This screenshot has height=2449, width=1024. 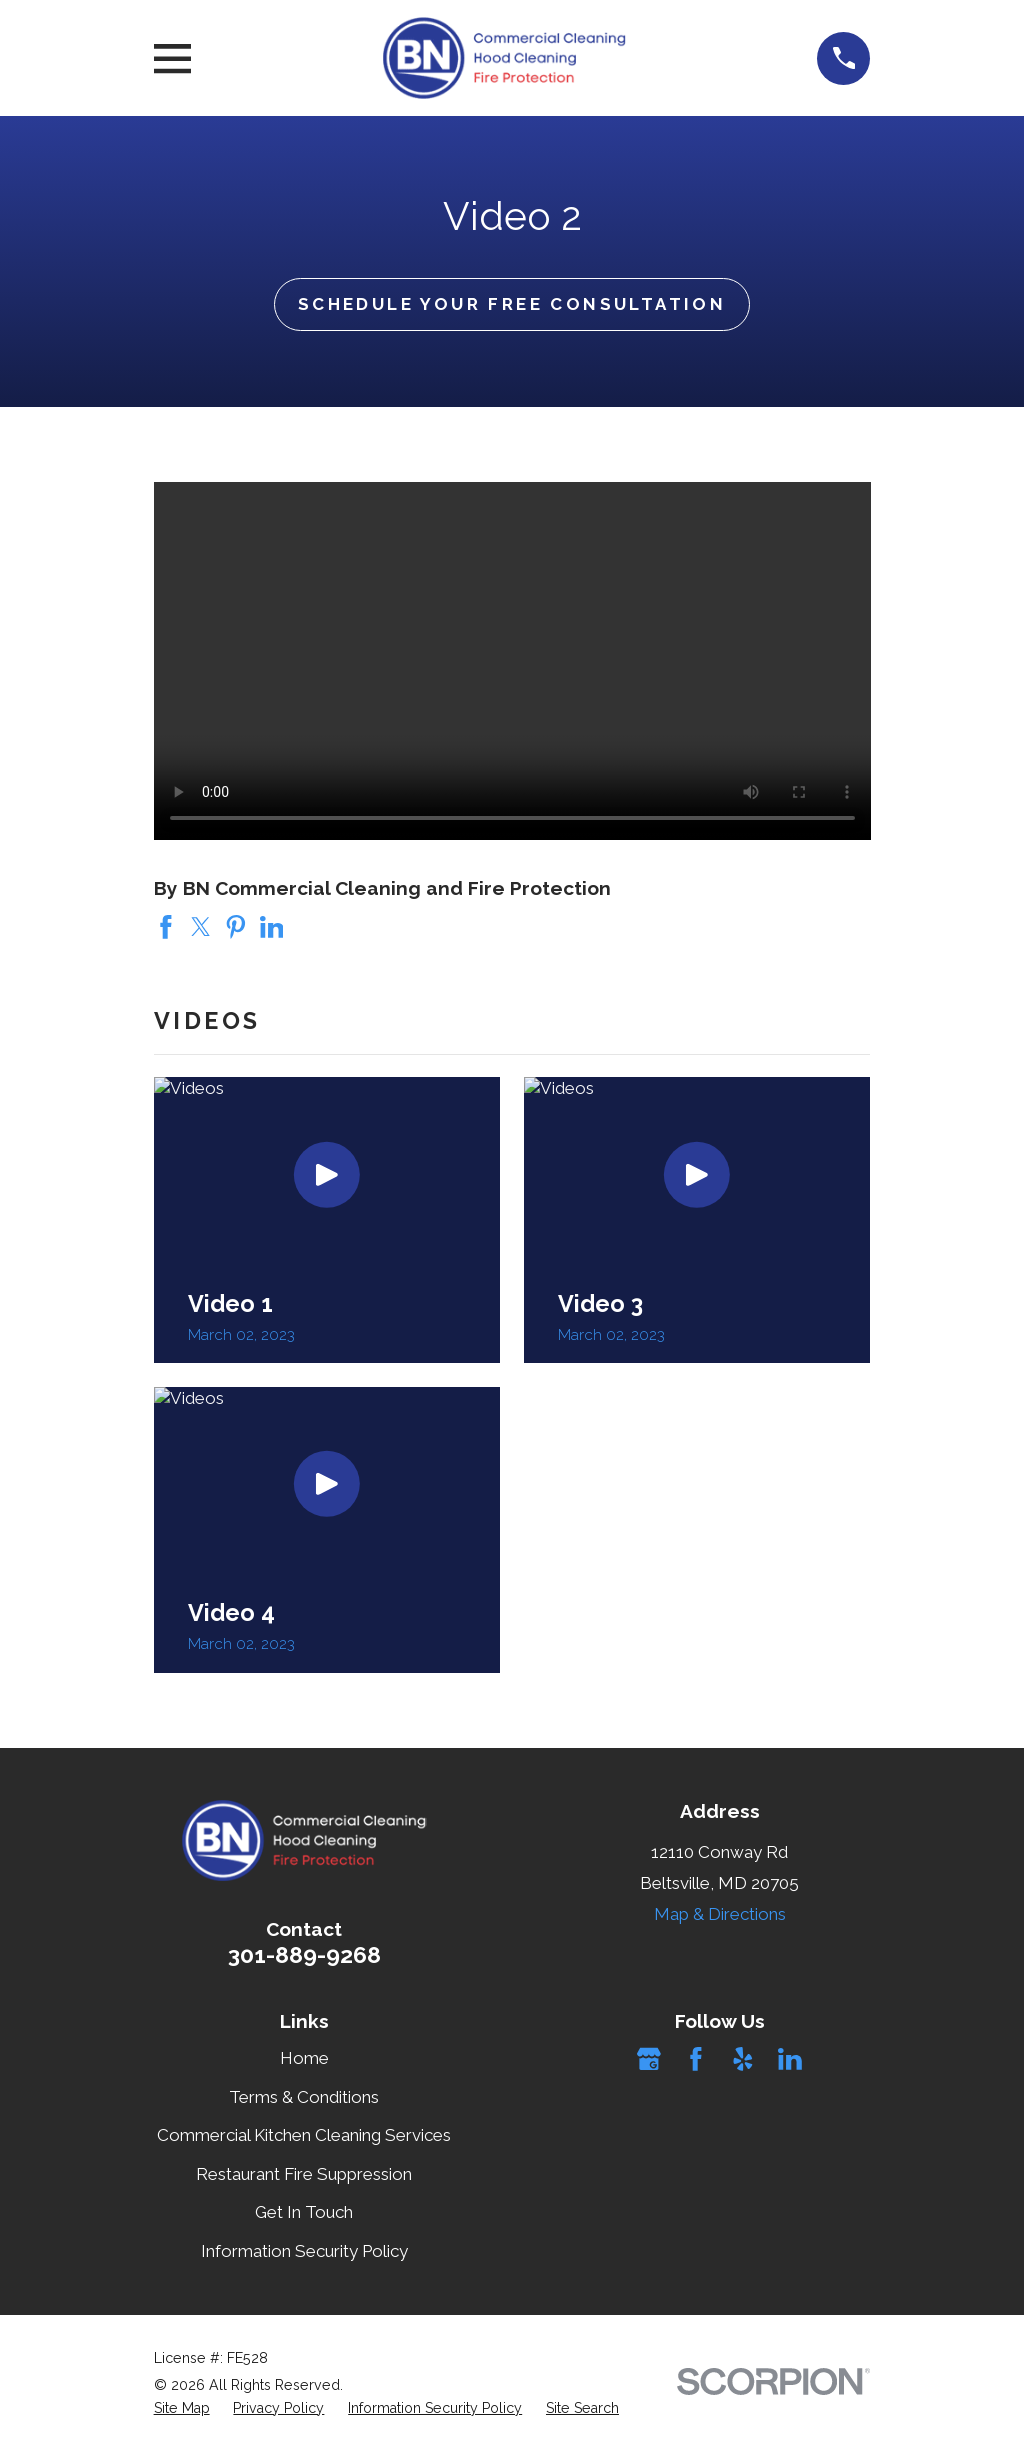 I want to click on 301-889-9268, so click(x=304, y=1954).